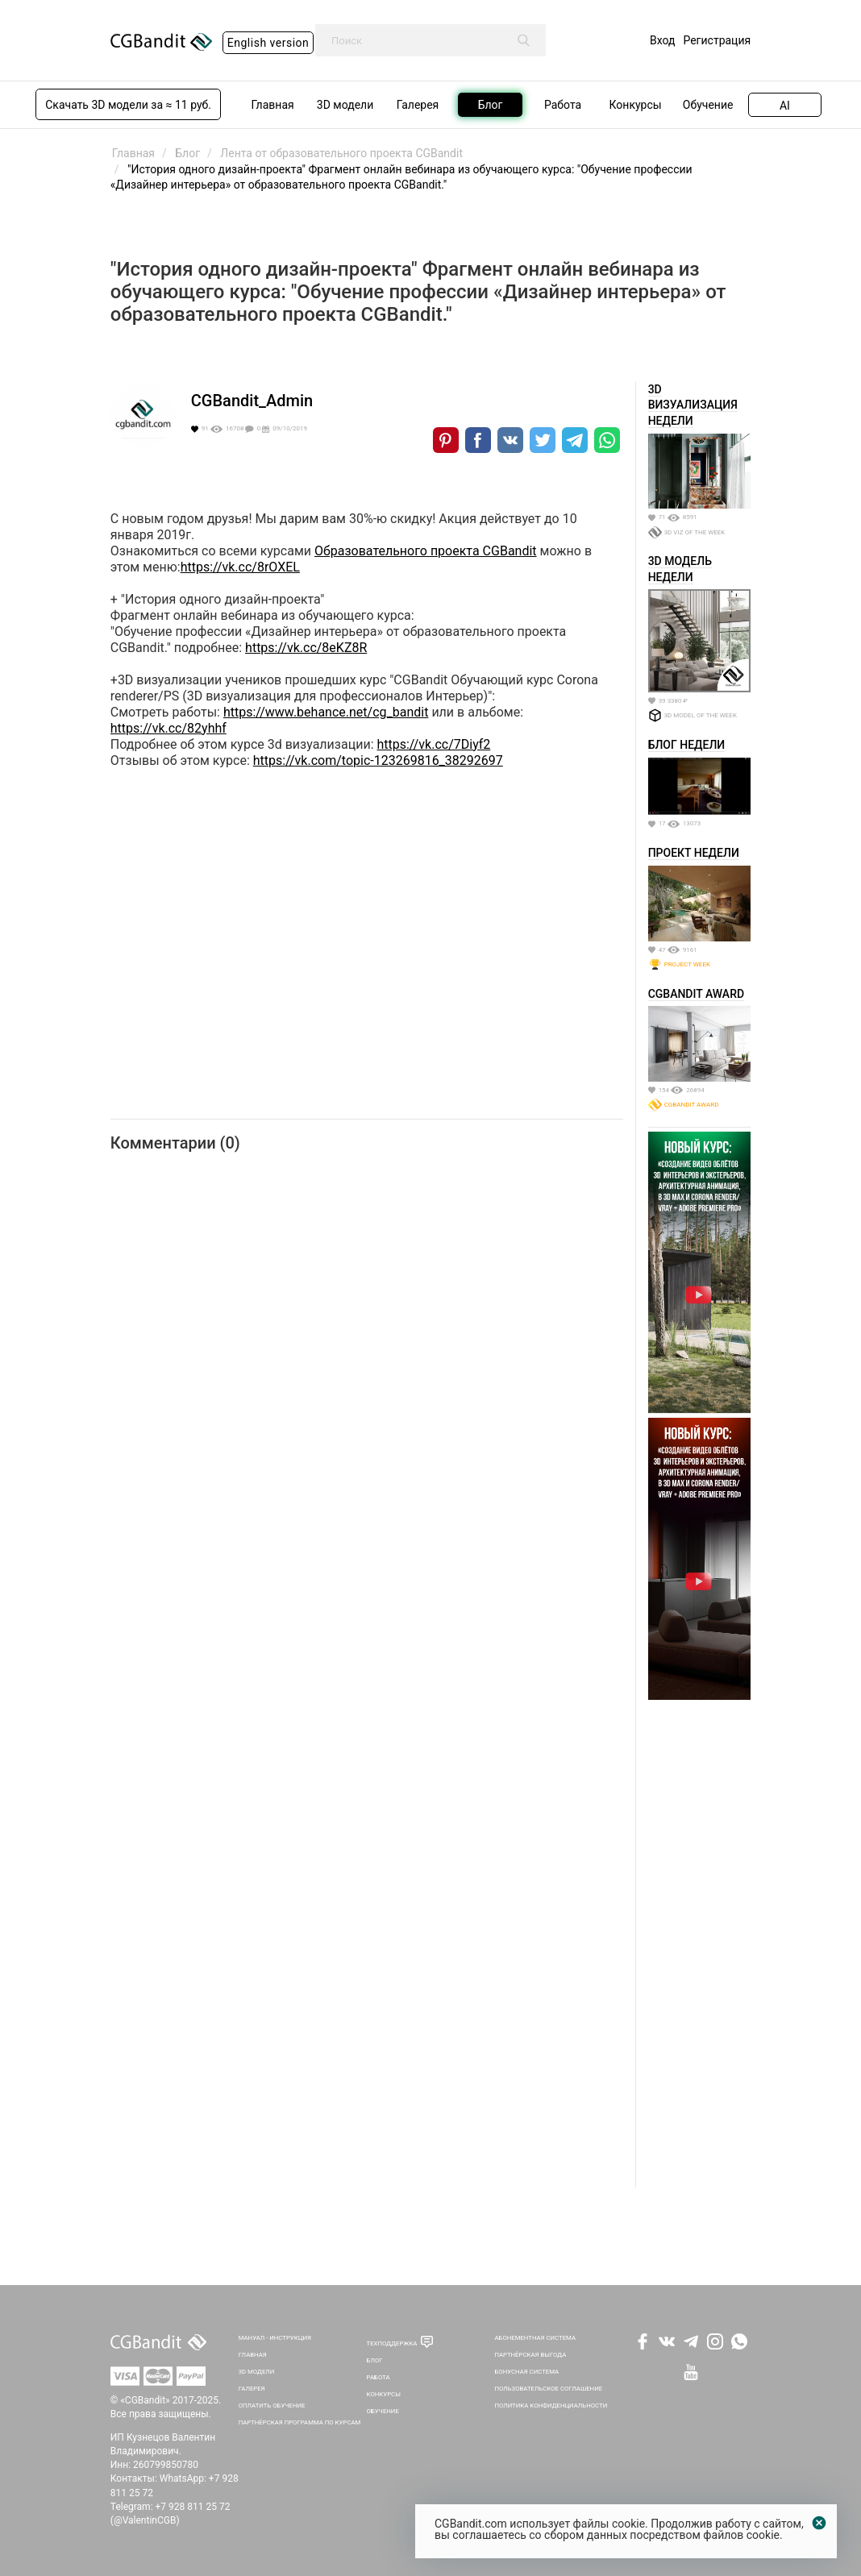  What do you see at coordinates (433, 744) in the screenshot?
I see `https://vk.cc/7Diyf2` at bounding box center [433, 744].